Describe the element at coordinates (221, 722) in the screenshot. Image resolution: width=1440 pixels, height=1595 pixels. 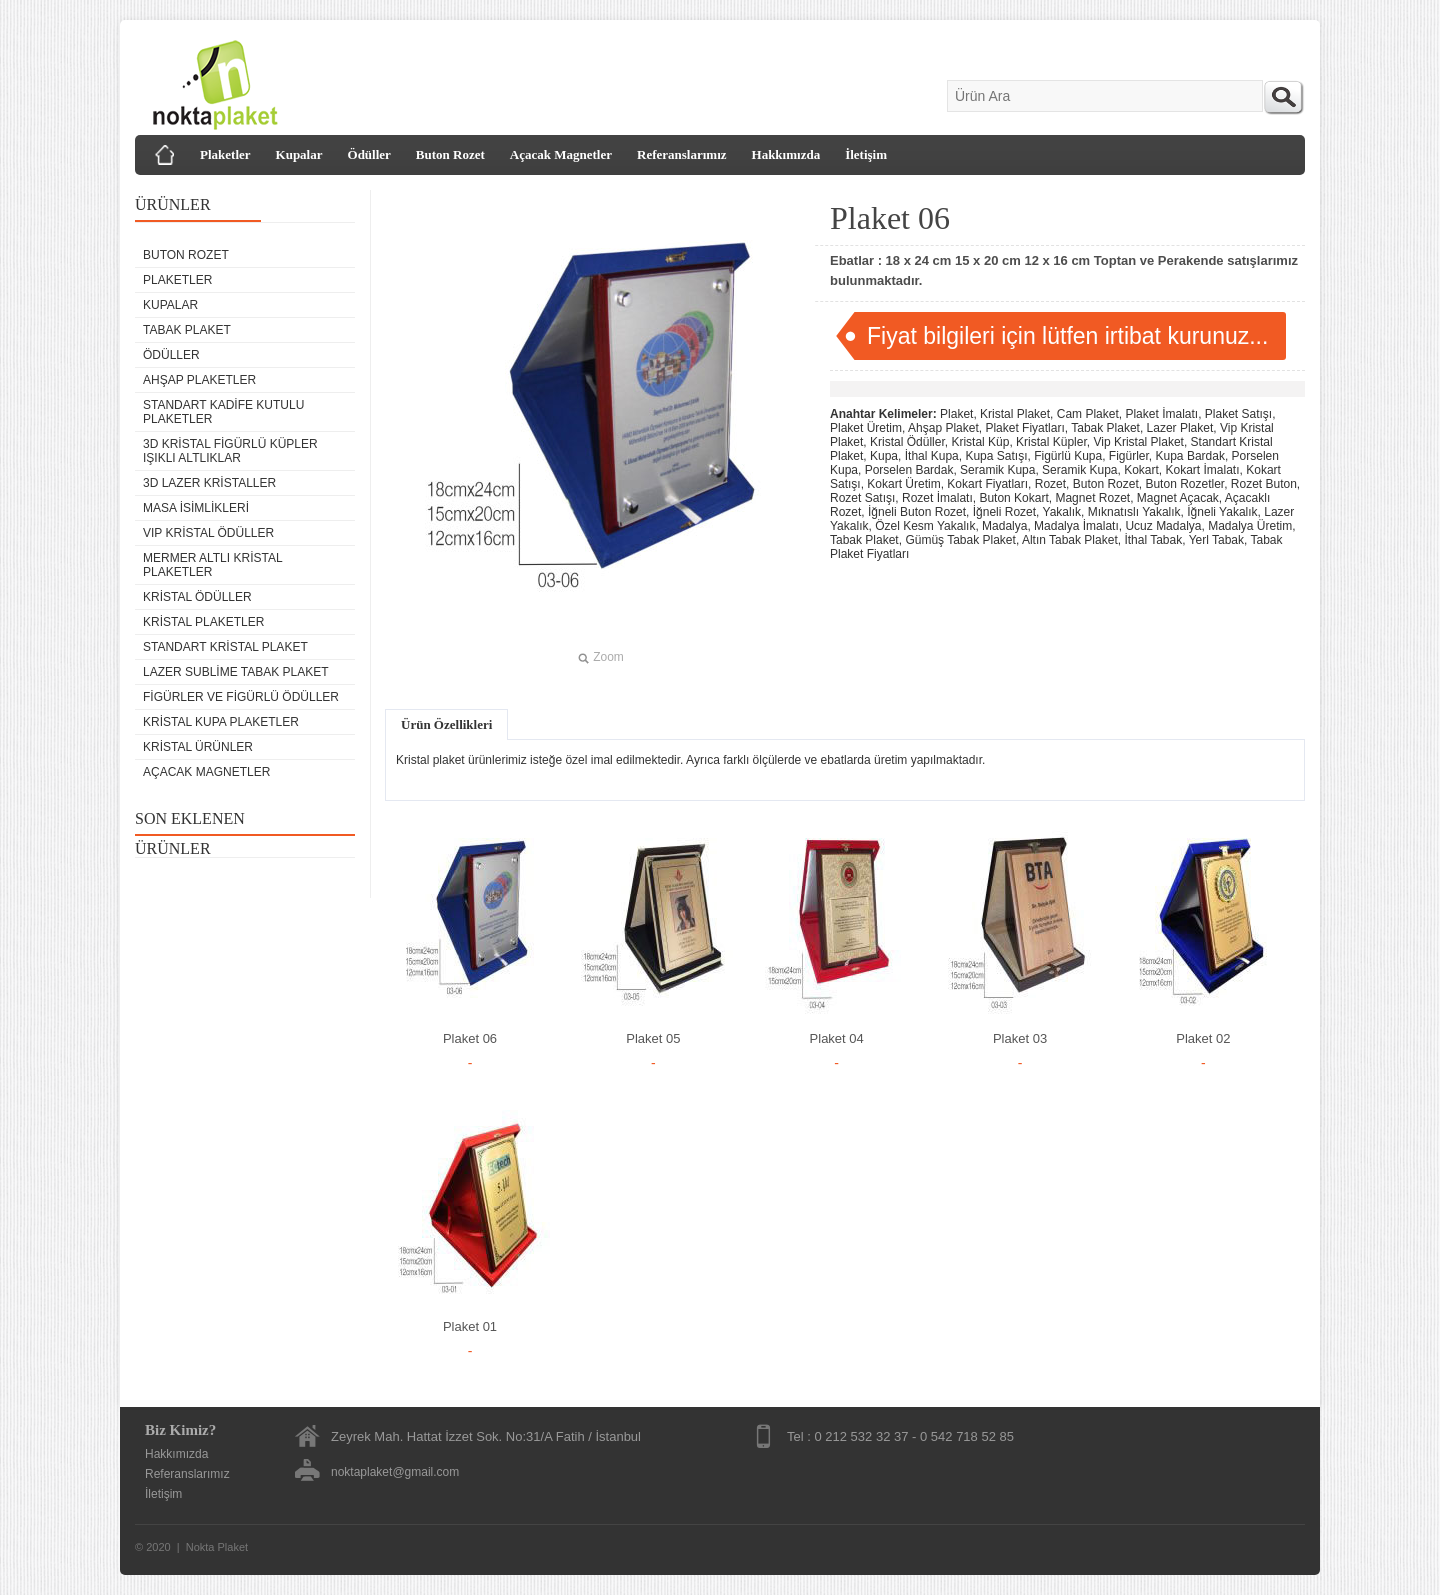
I see `Kristal Kupa Plaketler` at that location.